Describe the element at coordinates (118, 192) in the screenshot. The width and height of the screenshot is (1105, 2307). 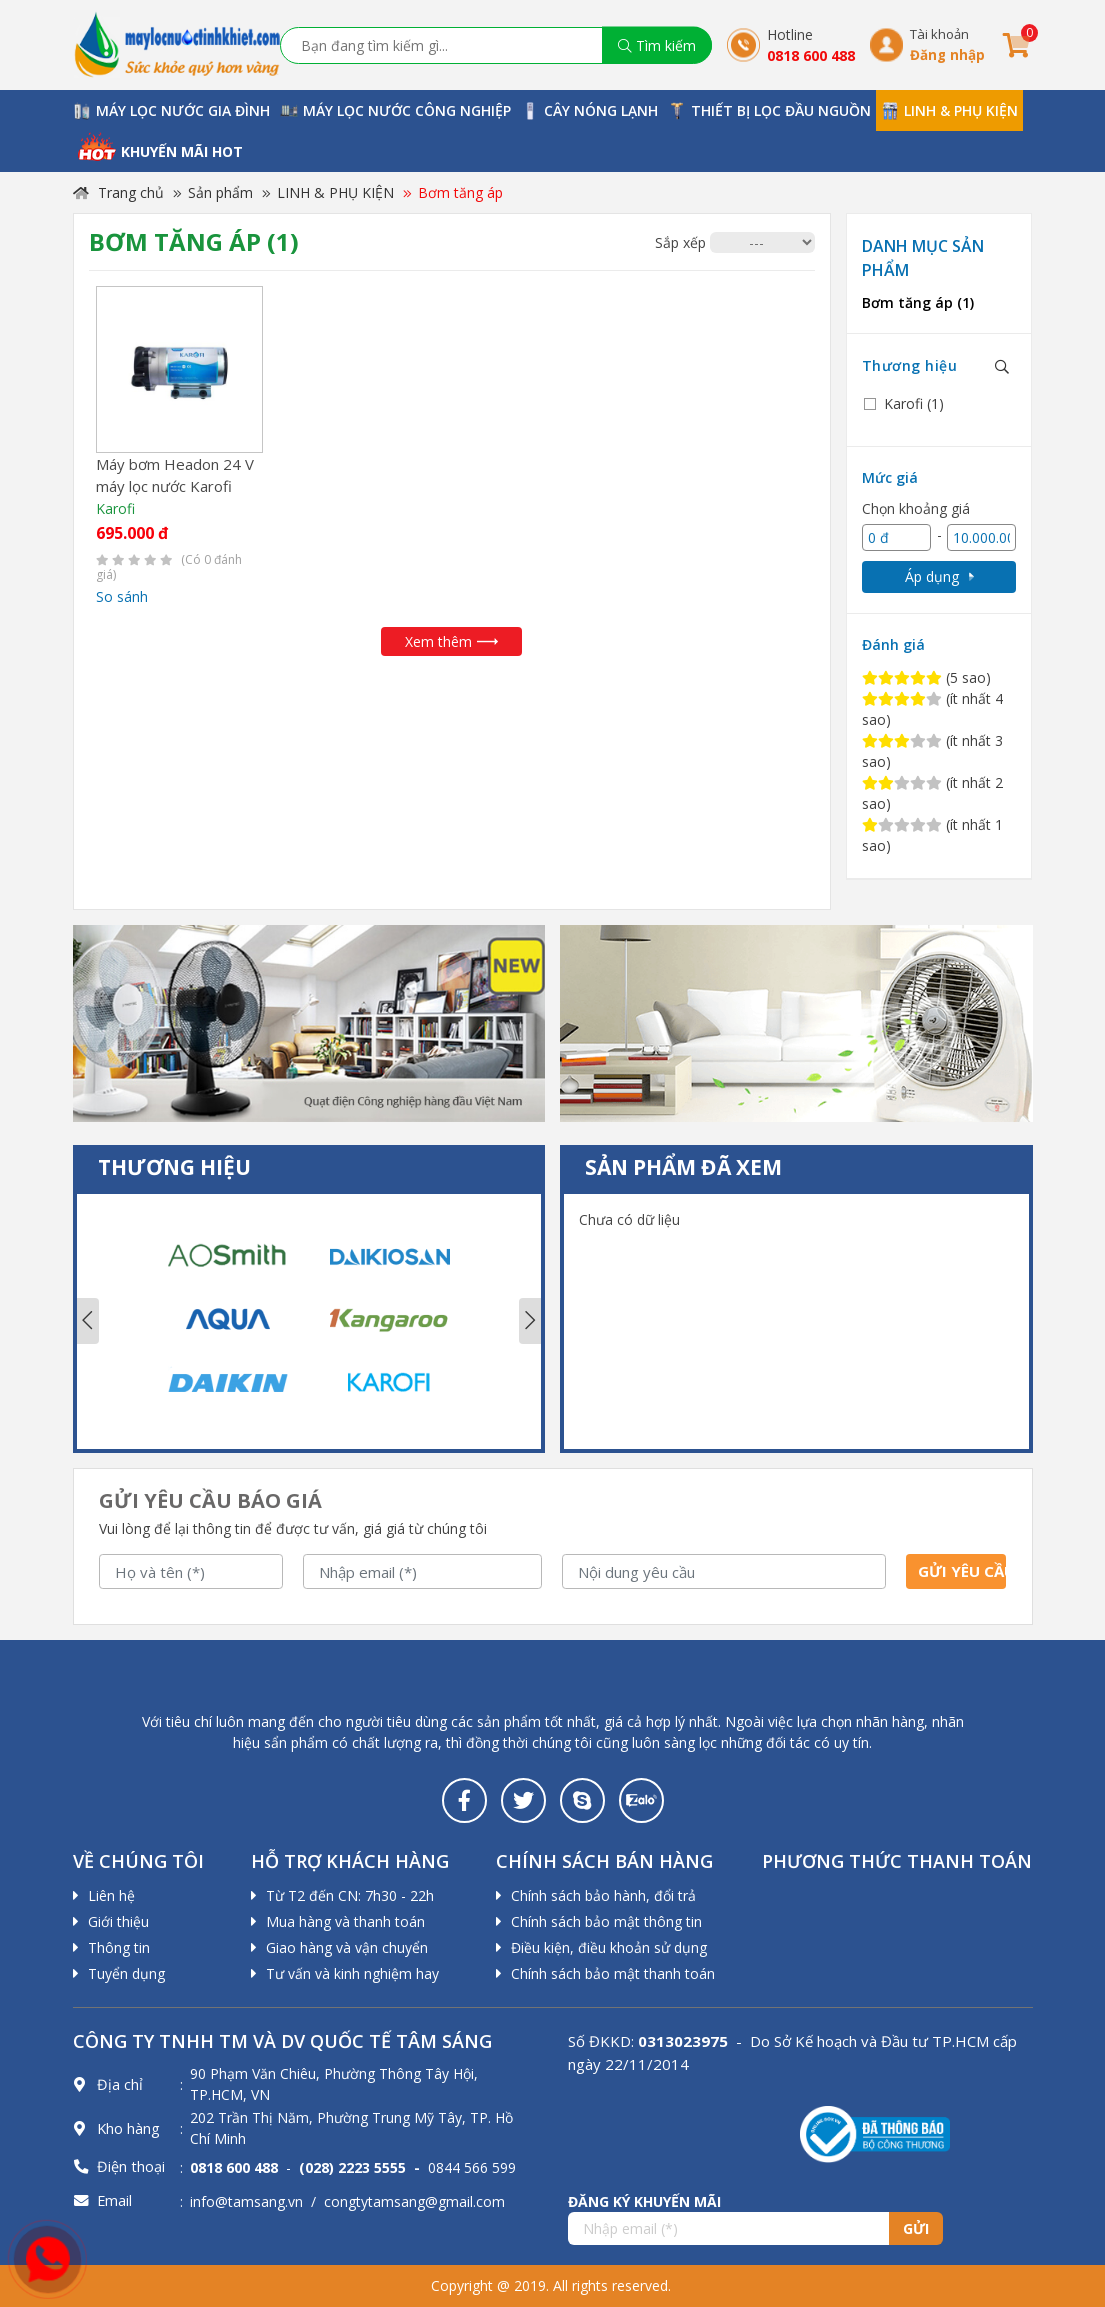
I see `Trang chủ` at that location.